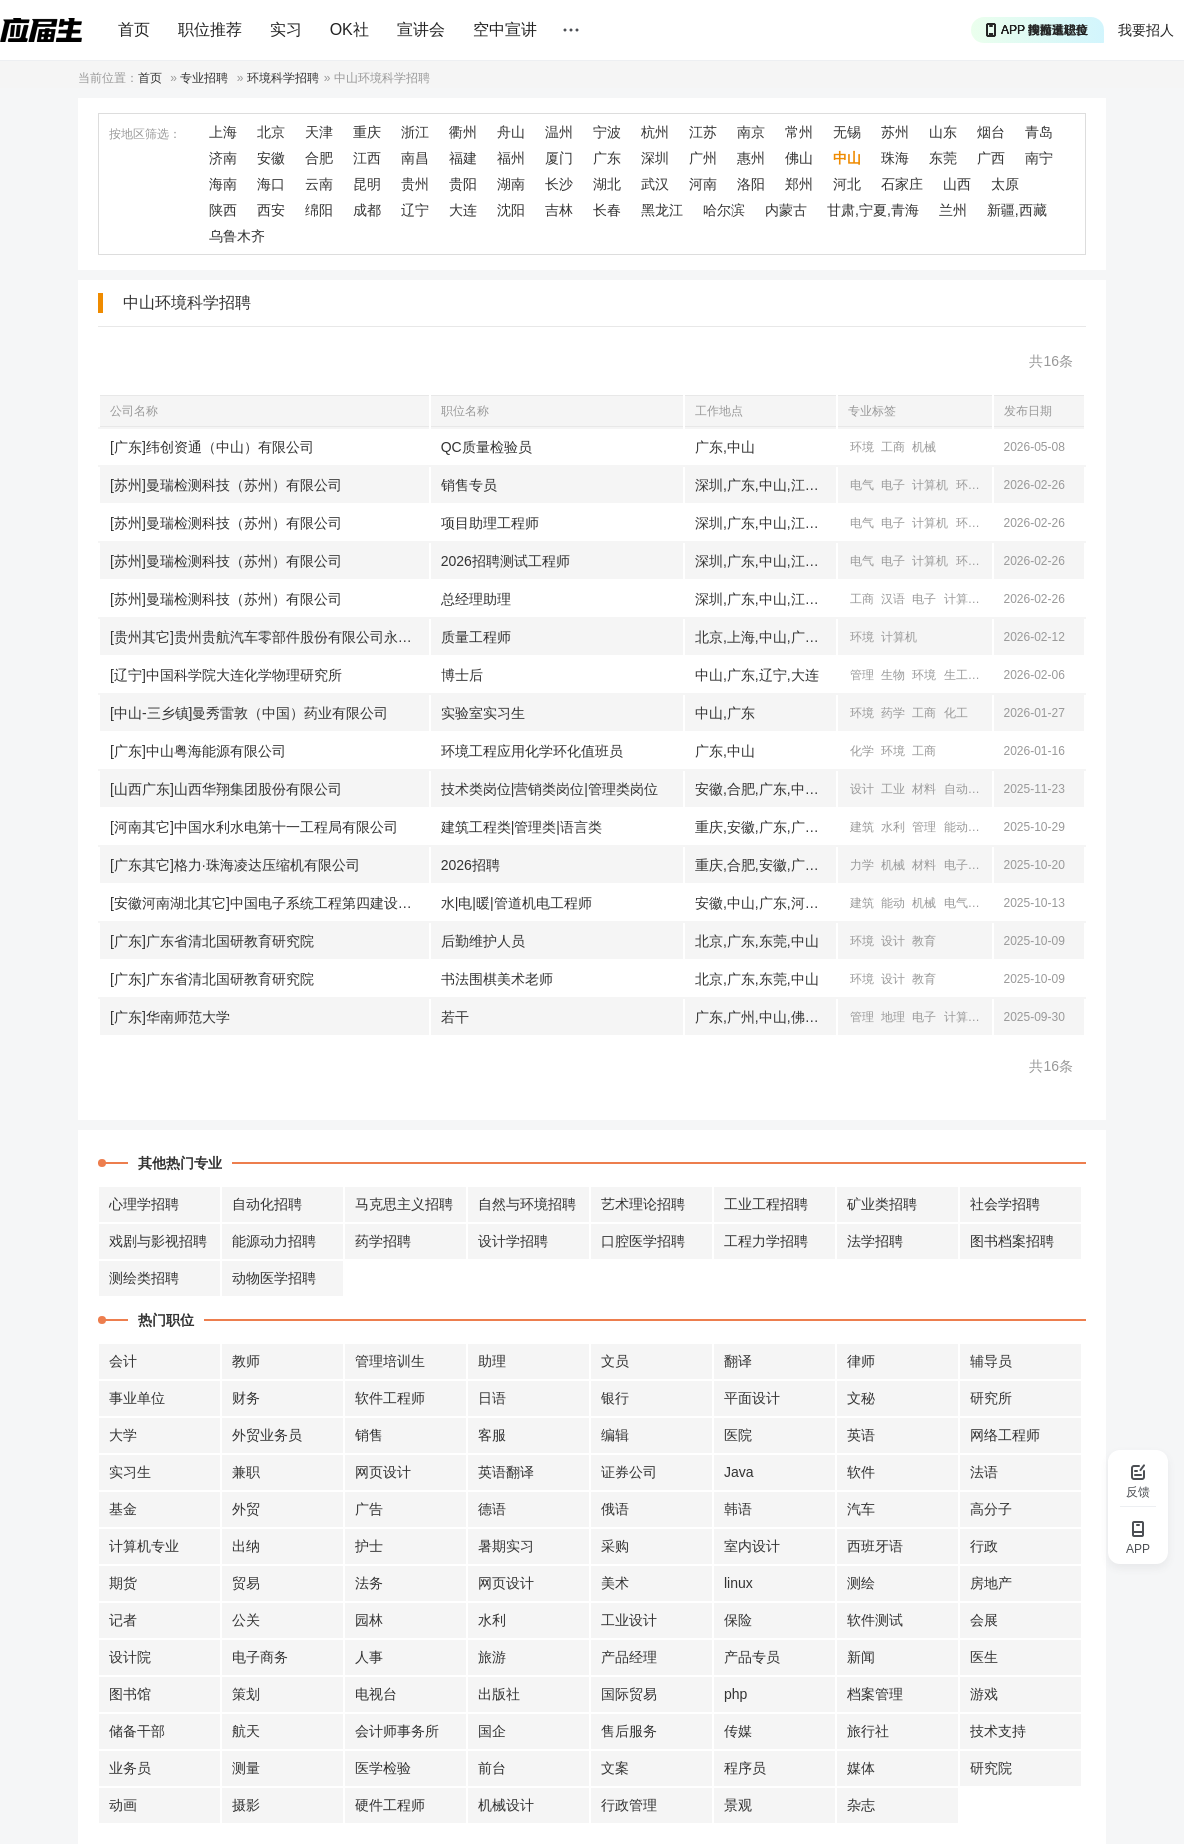 Image resolution: width=1184 pixels, height=1844 pixels. What do you see at coordinates (369, 1435) in the screenshot?
I see `销售` at bounding box center [369, 1435].